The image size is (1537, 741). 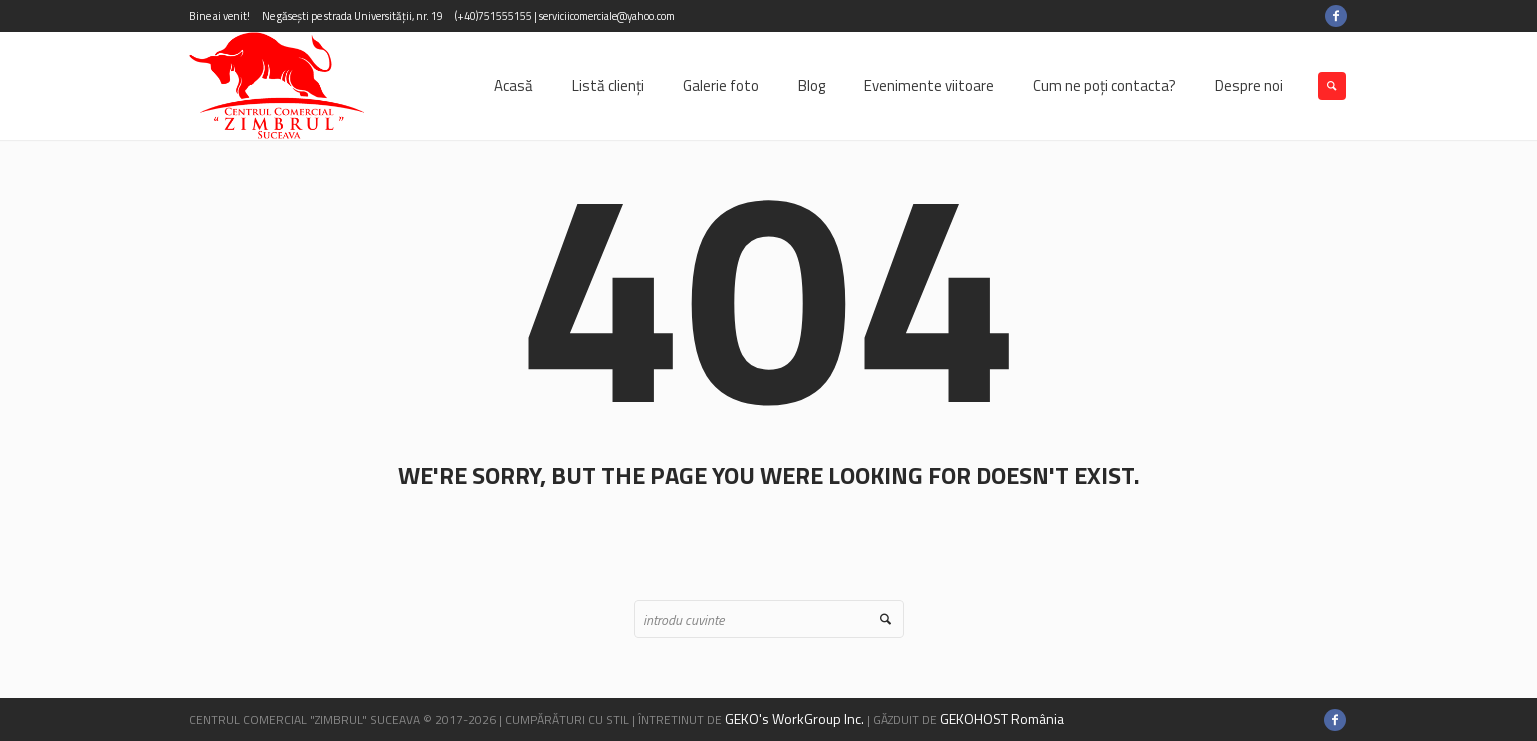 I want to click on GEKO's WorkGroup Inc., so click(x=794, y=718).